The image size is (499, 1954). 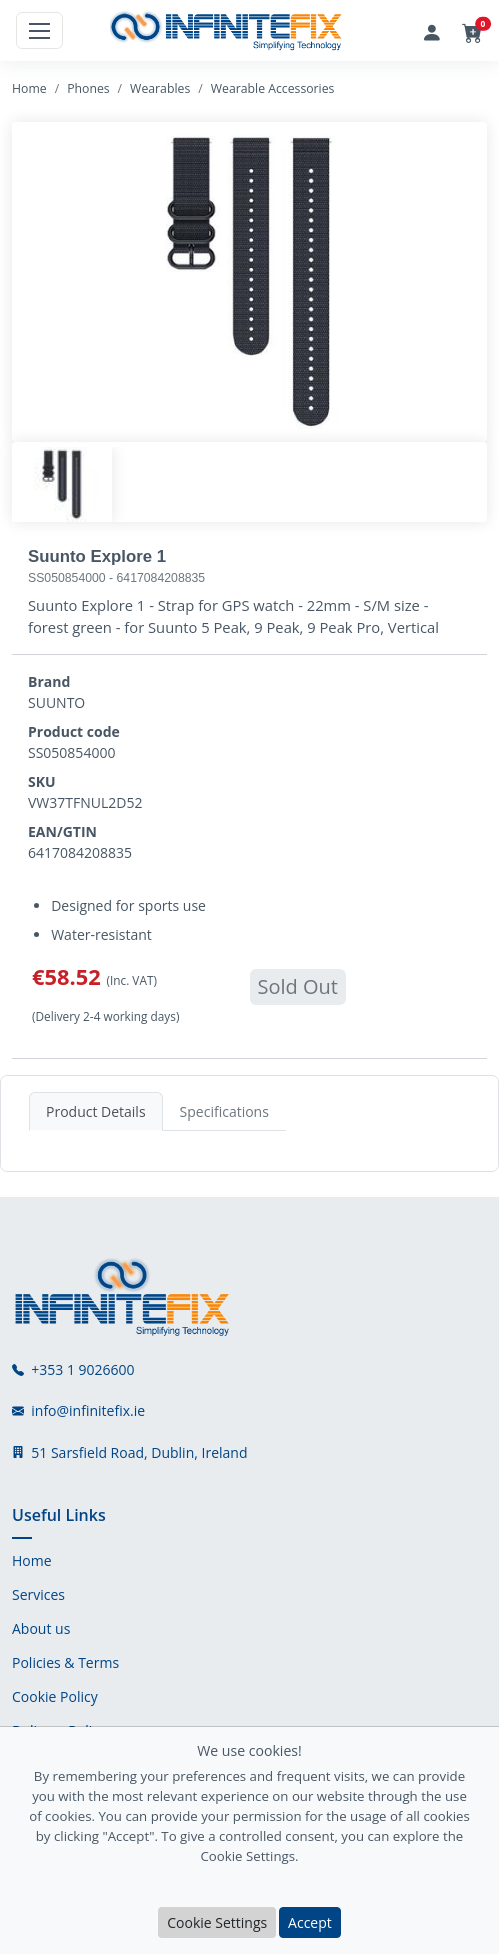 What do you see at coordinates (38, 1595) in the screenshot?
I see `Services` at bounding box center [38, 1595].